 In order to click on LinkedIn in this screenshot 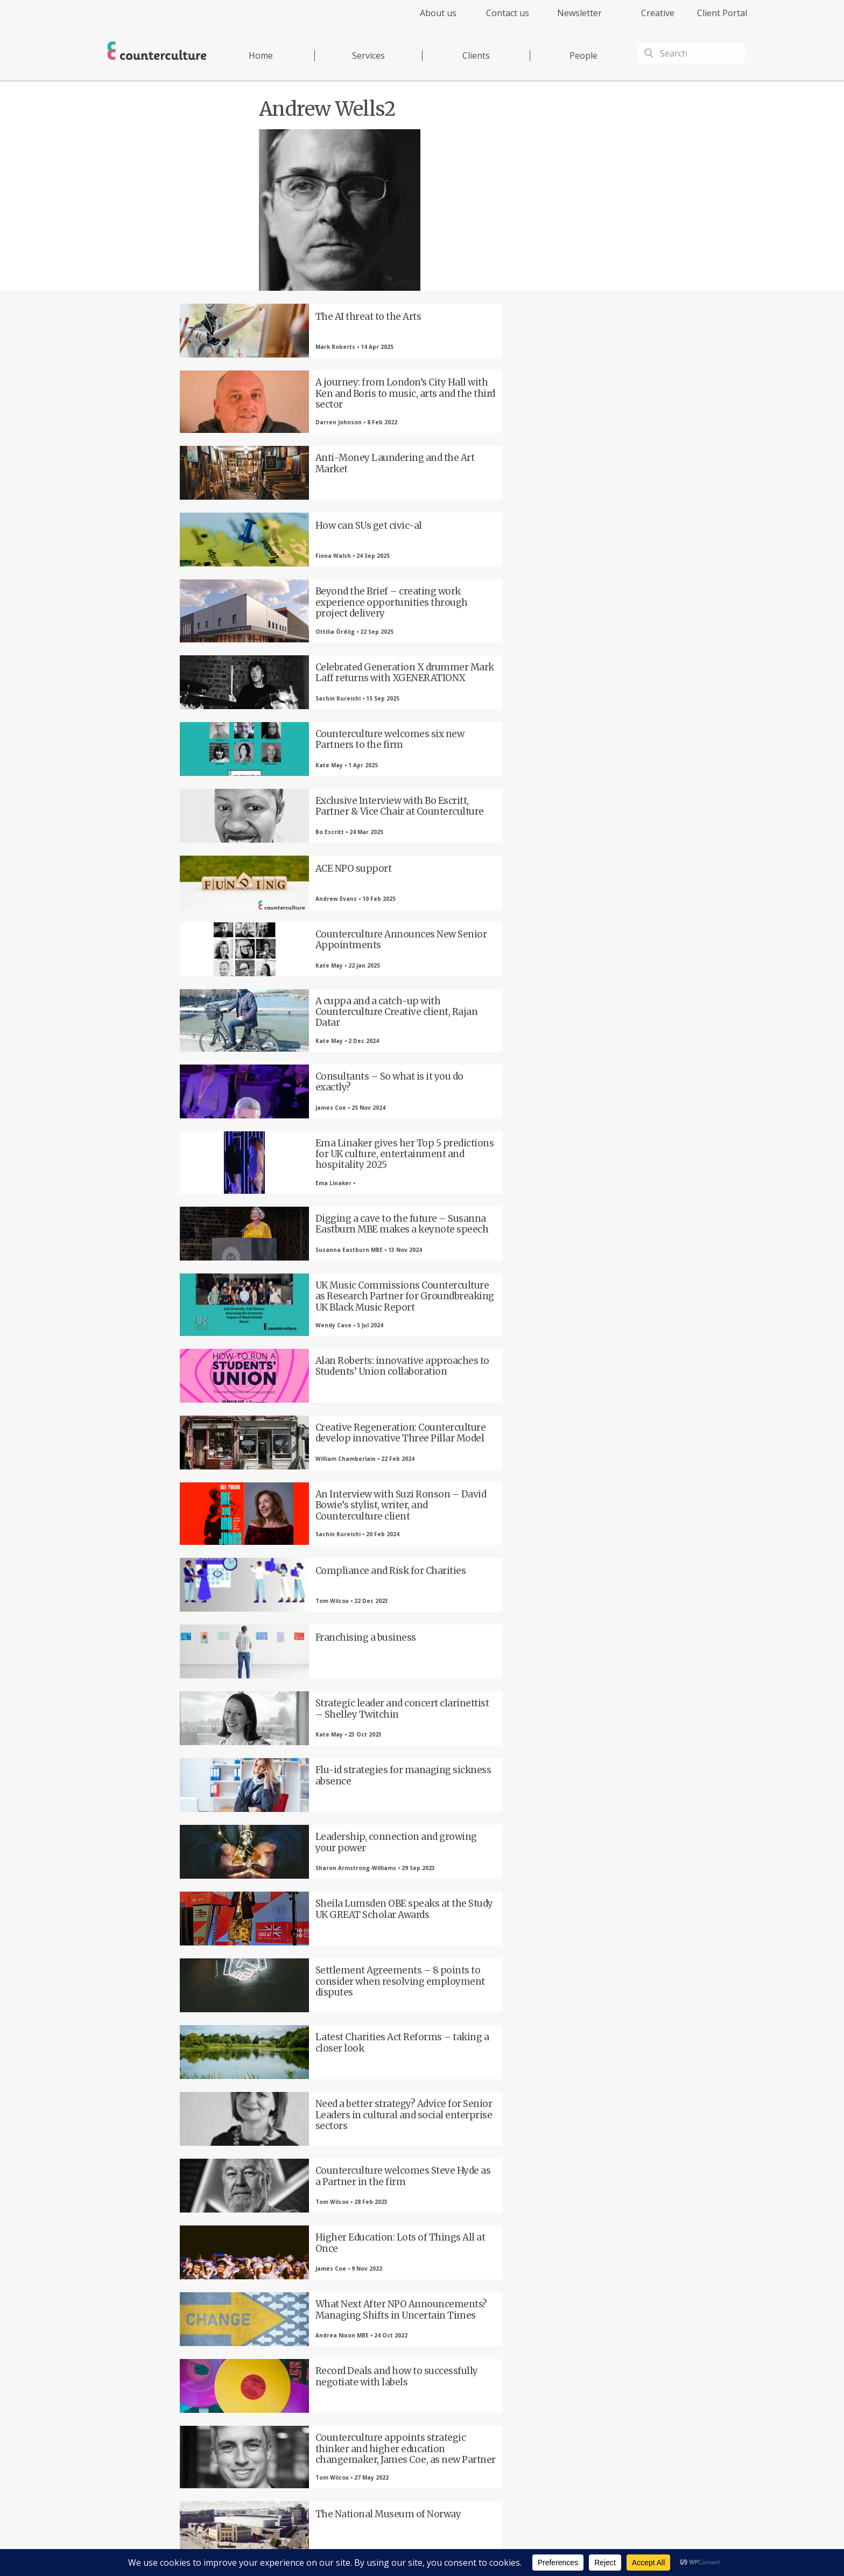, I will do `click(365, 2396)`.